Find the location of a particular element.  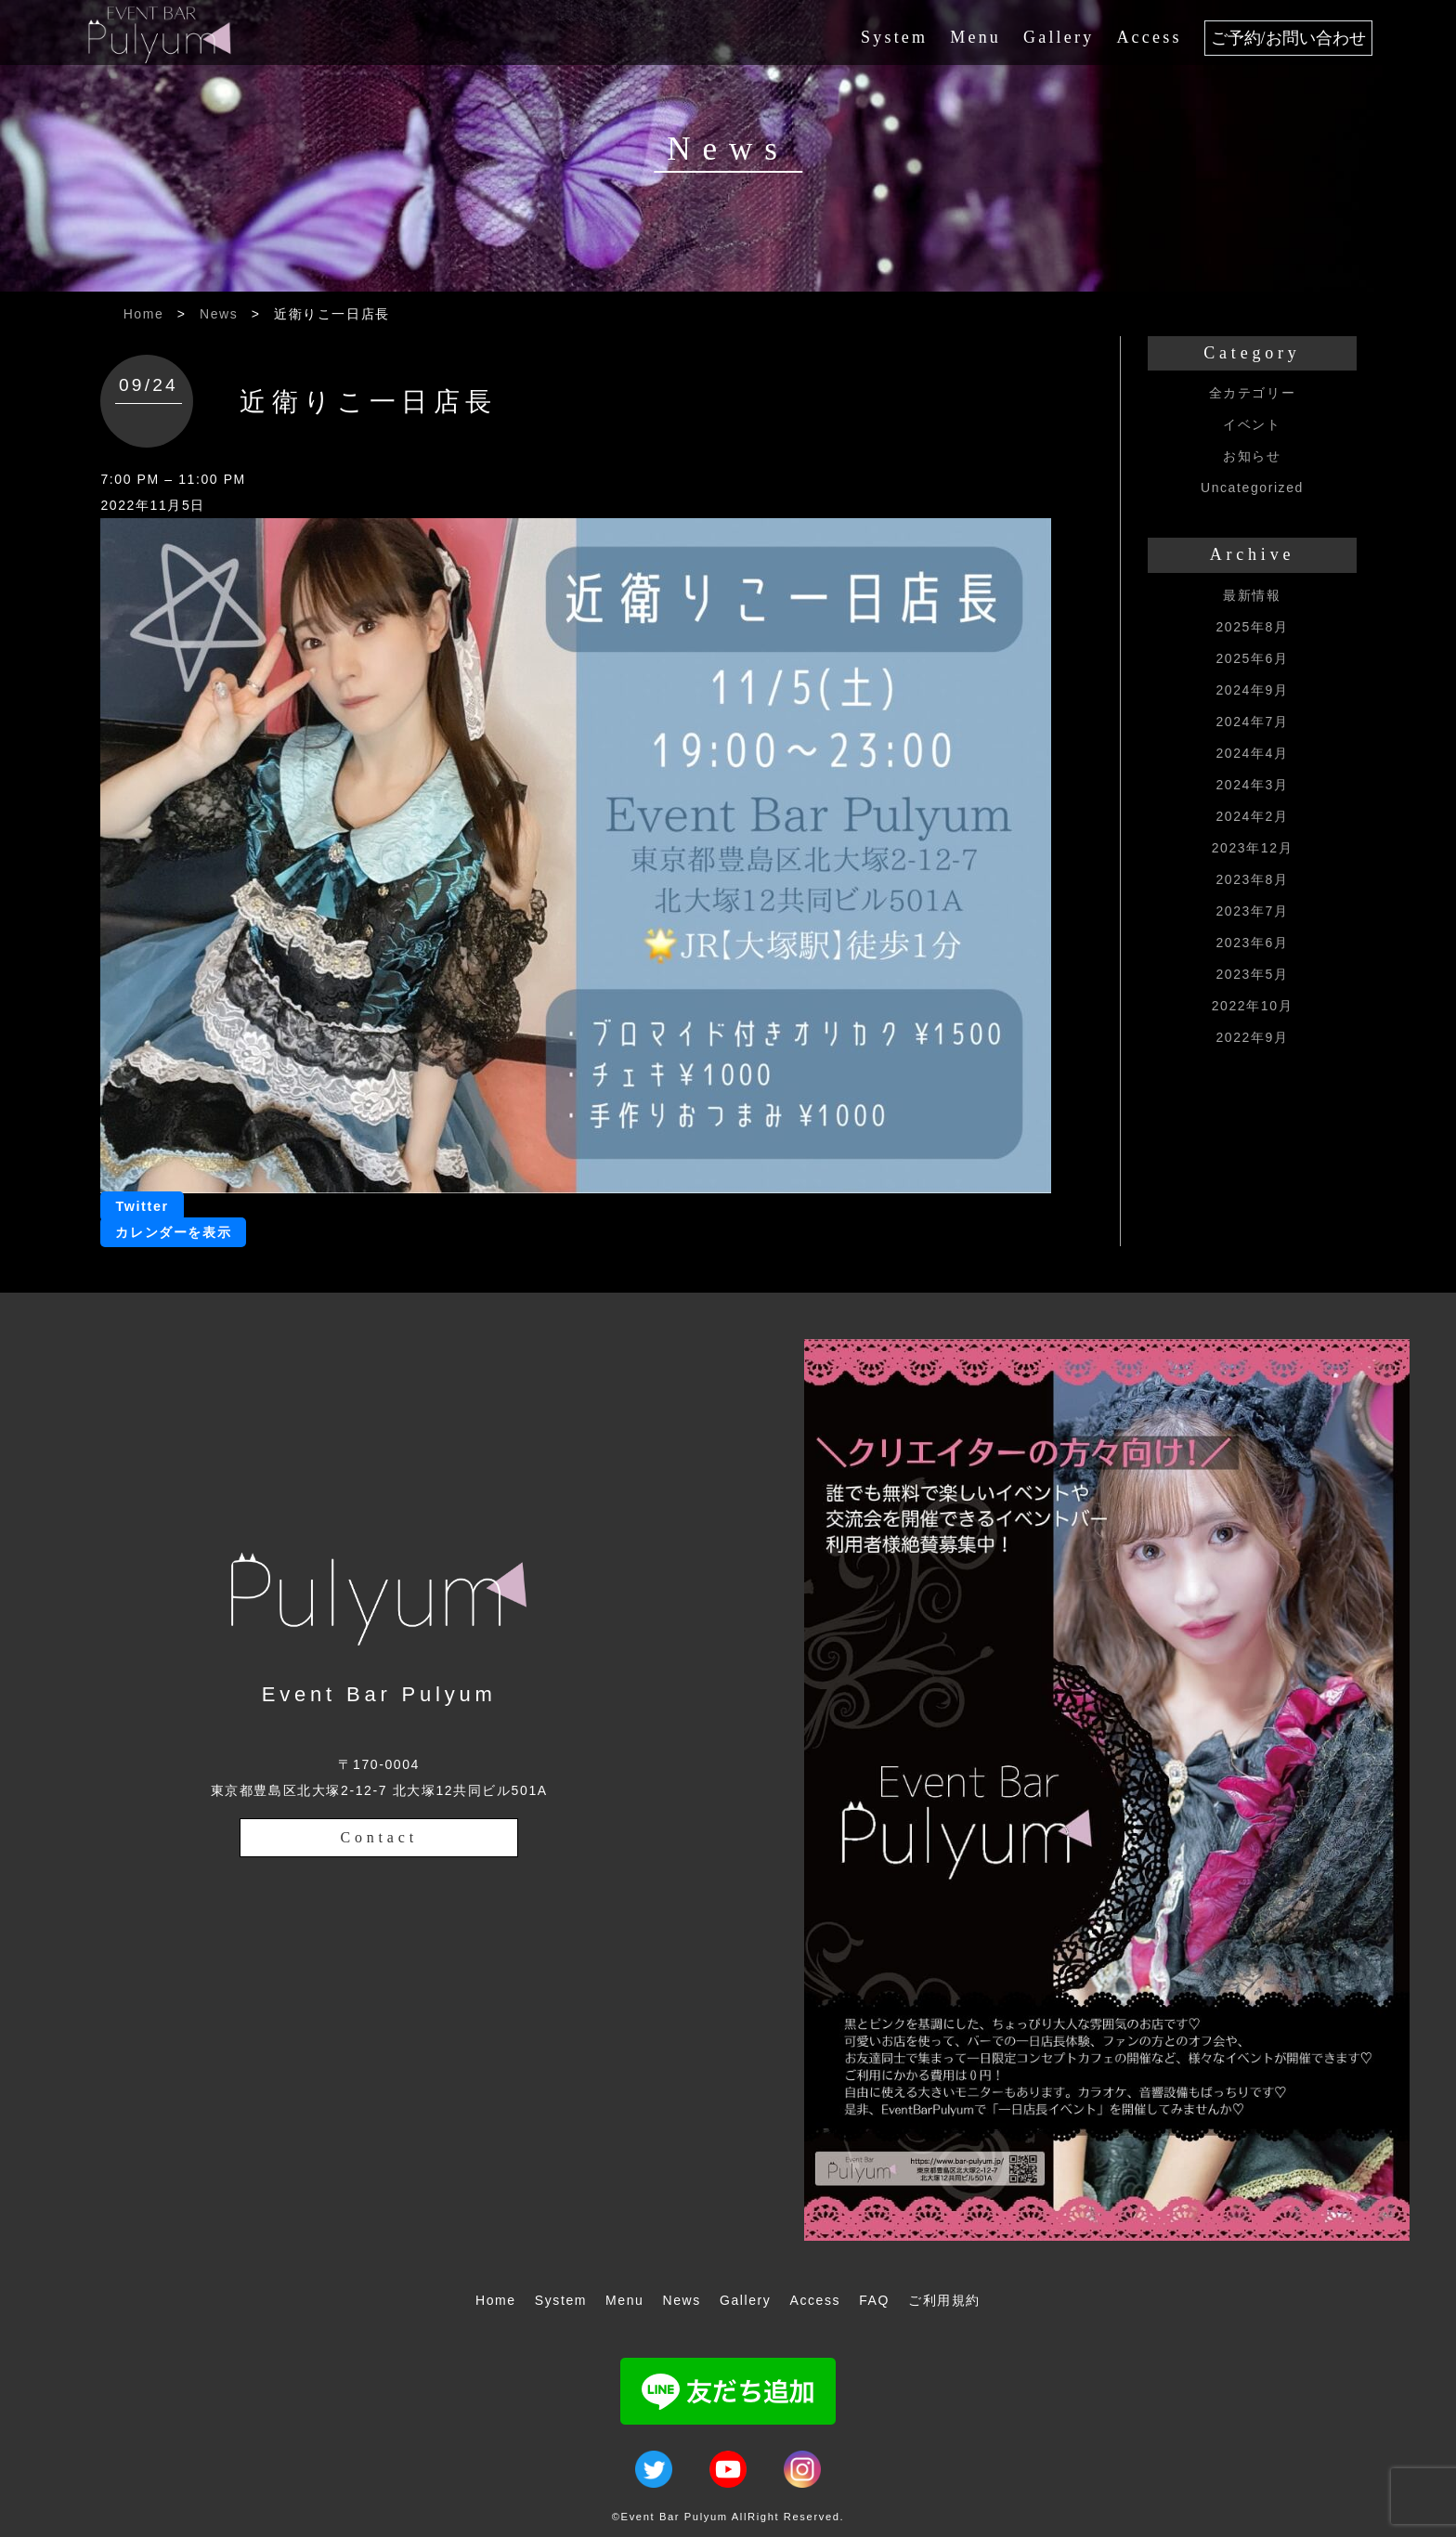

System is located at coordinates (894, 37).